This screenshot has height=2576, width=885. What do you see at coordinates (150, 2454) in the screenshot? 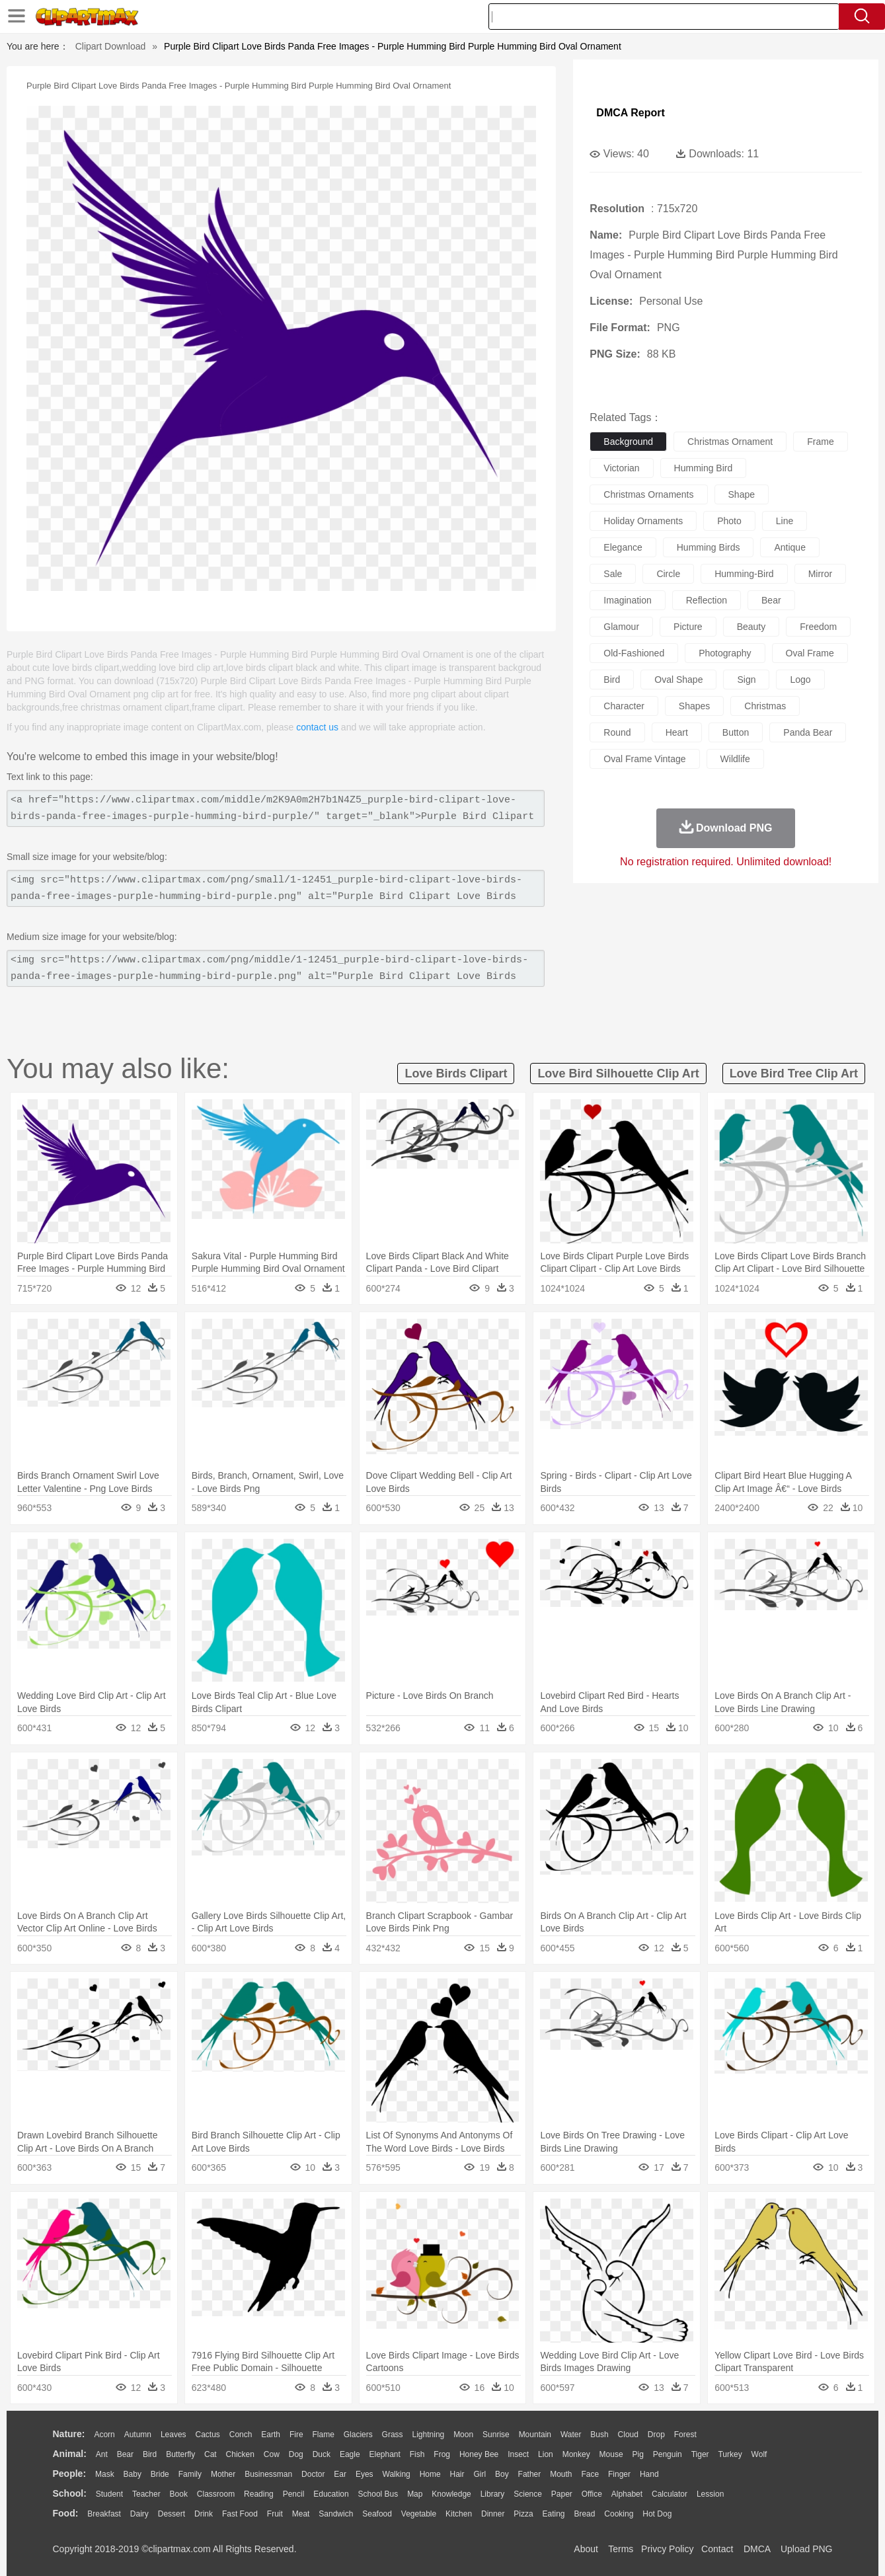
I see `Bird` at bounding box center [150, 2454].